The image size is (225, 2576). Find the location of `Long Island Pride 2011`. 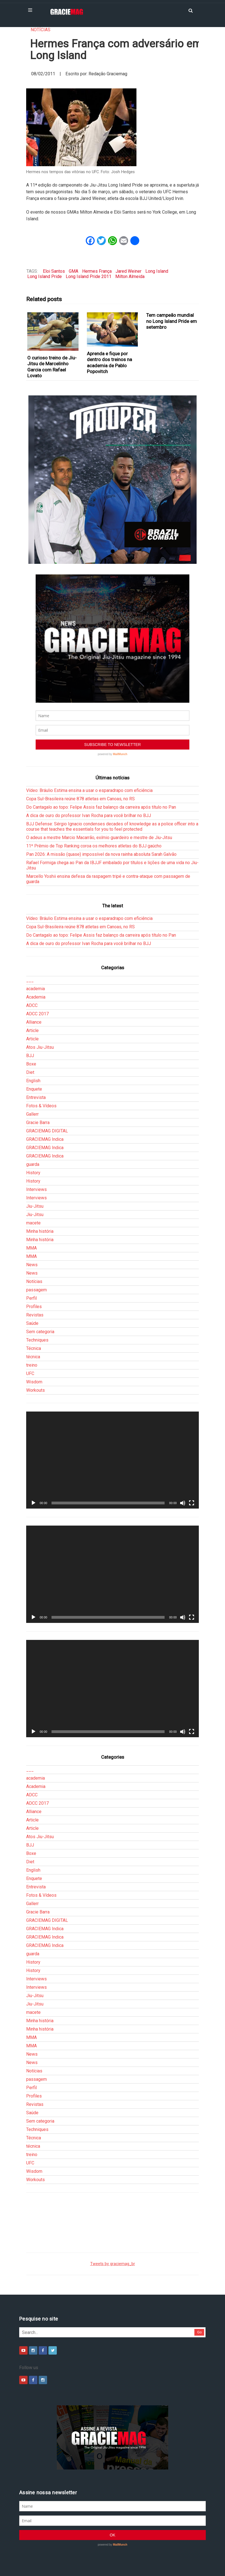

Long Island Pride 2011 is located at coordinates (88, 276).